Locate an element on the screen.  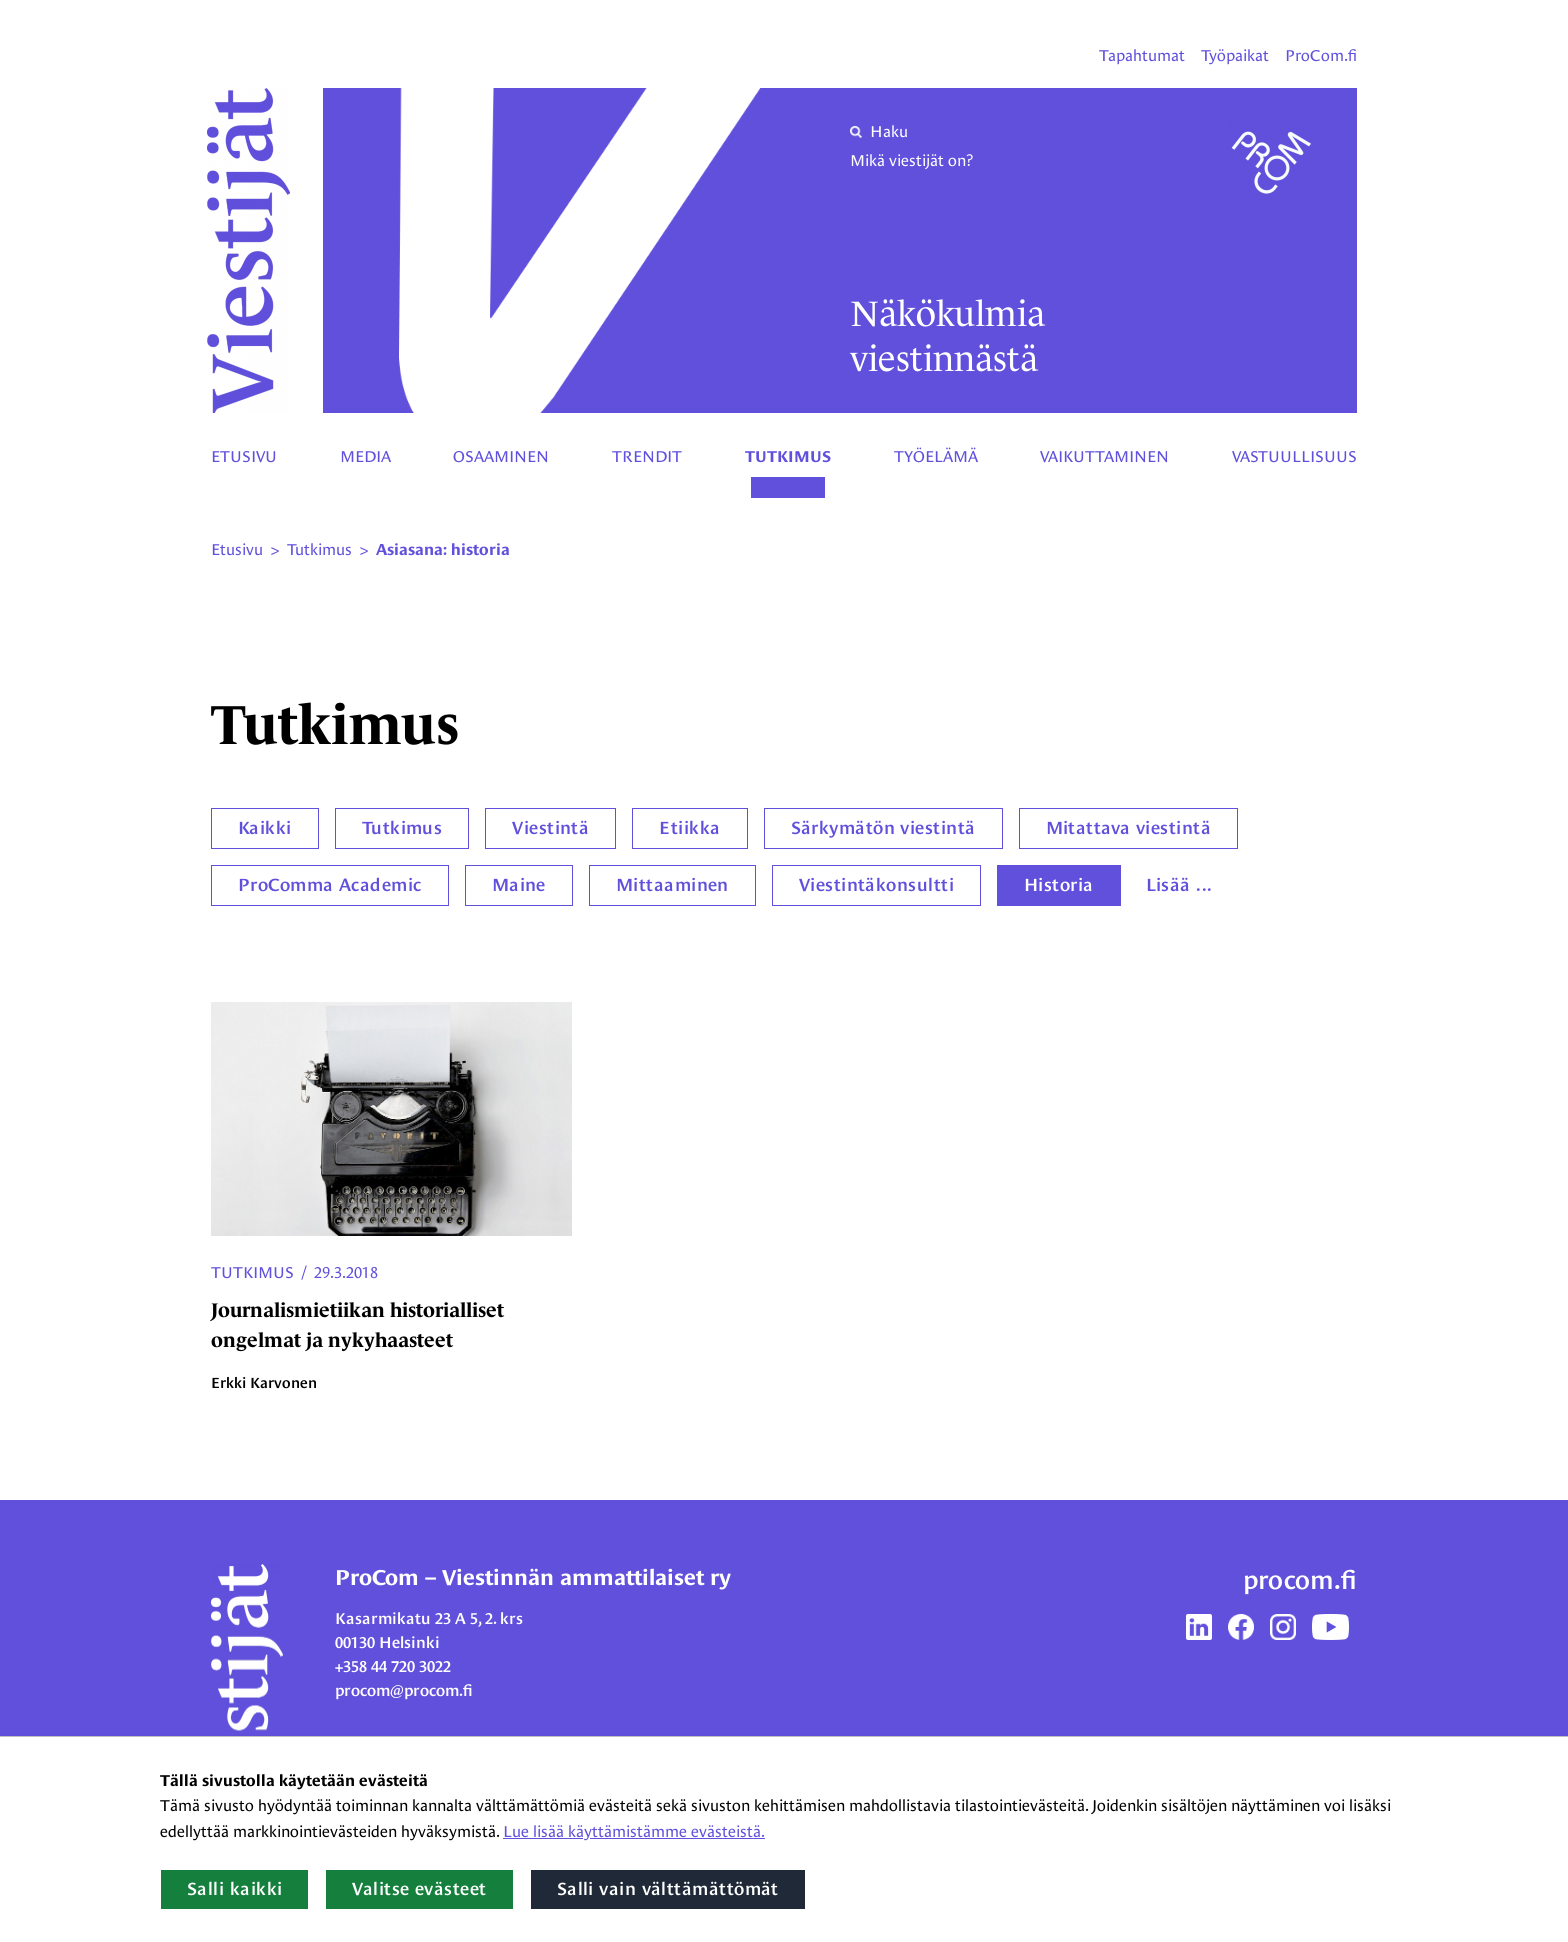
Särkymätön viestintä is located at coordinates (883, 828).